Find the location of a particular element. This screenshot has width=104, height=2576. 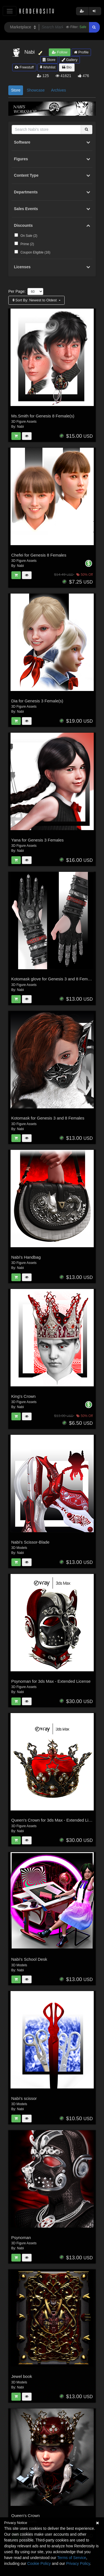

Gallery is located at coordinates (70, 60).